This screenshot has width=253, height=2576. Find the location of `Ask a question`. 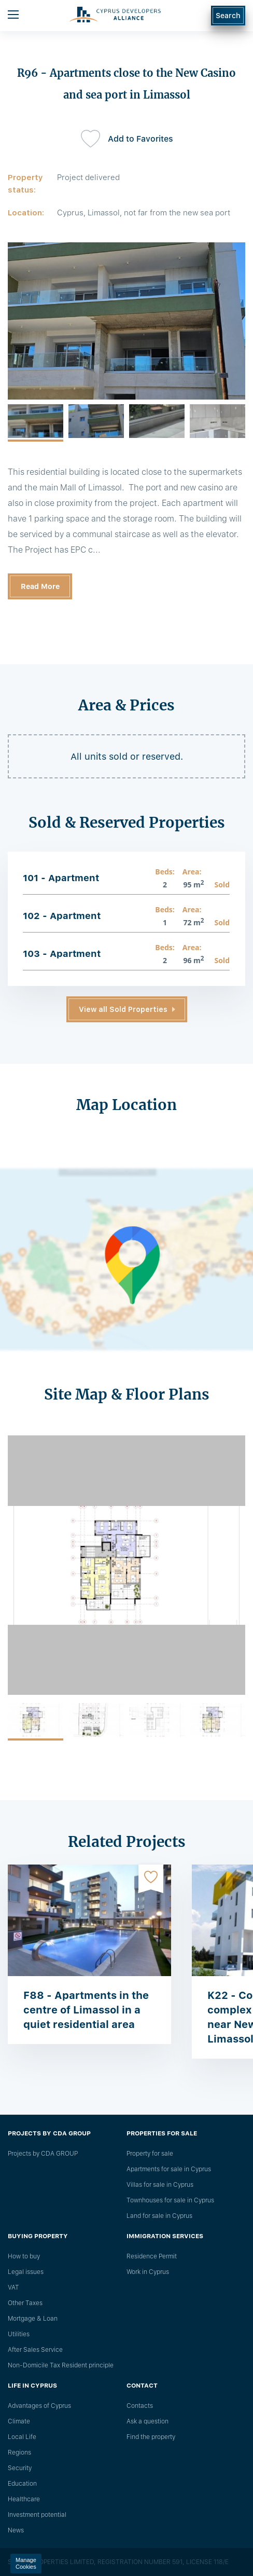

Ask a question is located at coordinates (147, 2421).